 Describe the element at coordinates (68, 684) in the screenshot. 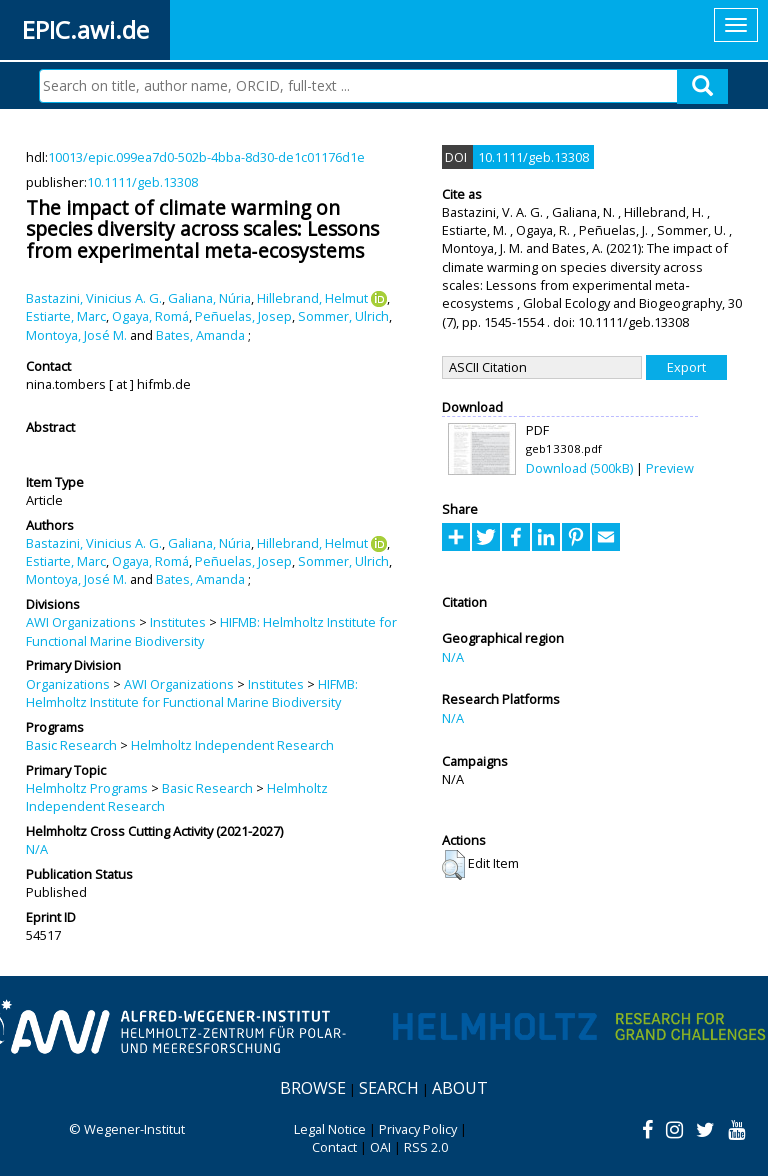

I see `Organizations` at that location.